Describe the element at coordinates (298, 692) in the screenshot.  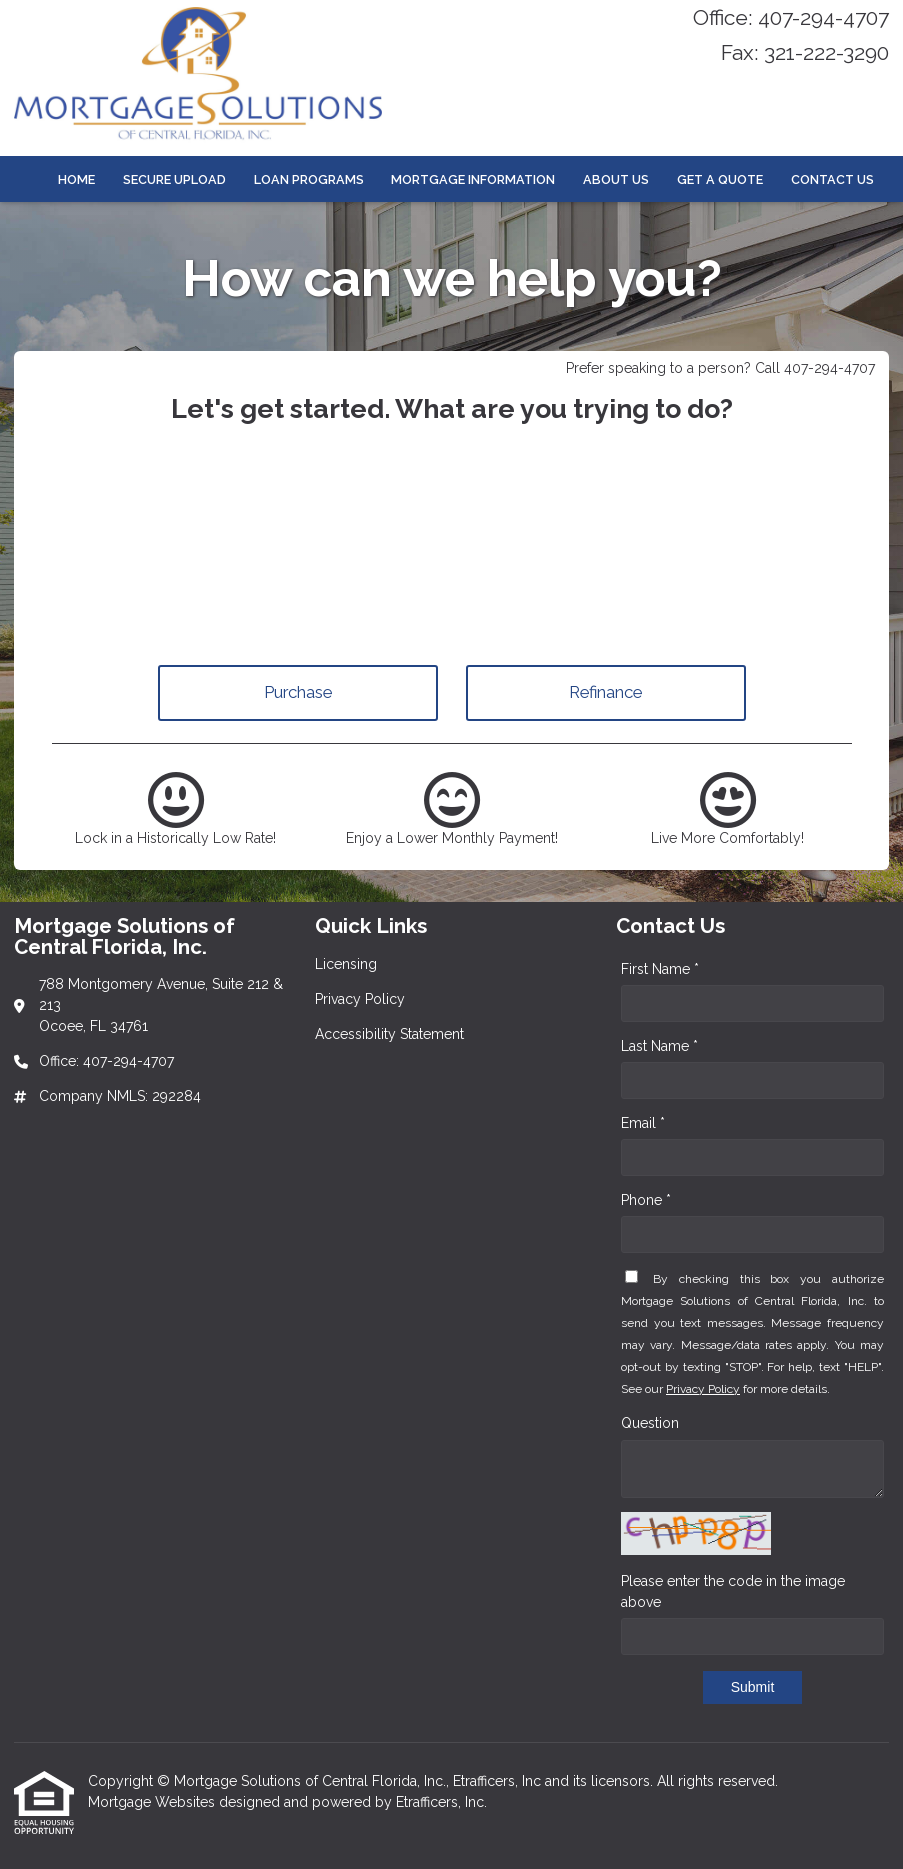
I see `Purchase` at that location.